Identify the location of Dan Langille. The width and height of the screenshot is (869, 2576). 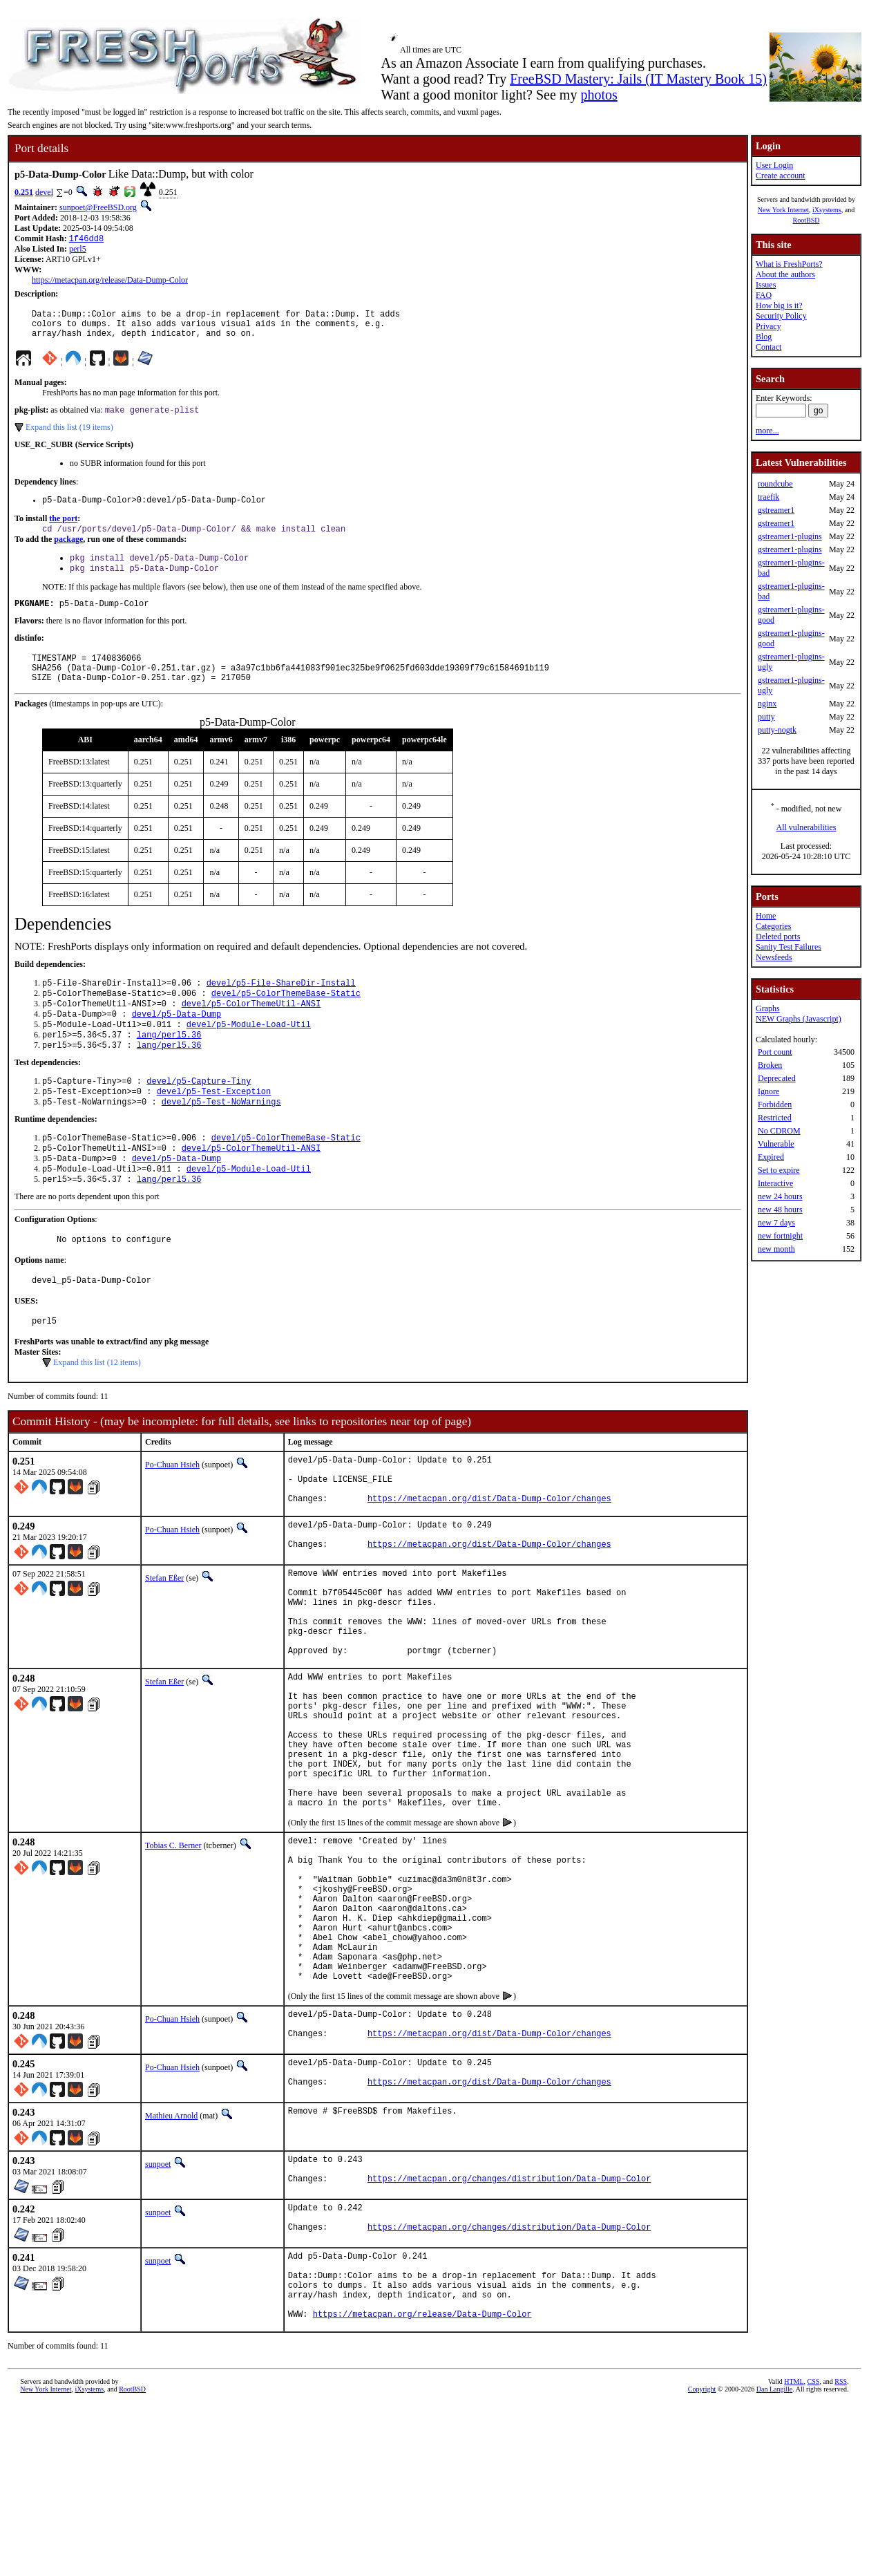
(774, 2560).